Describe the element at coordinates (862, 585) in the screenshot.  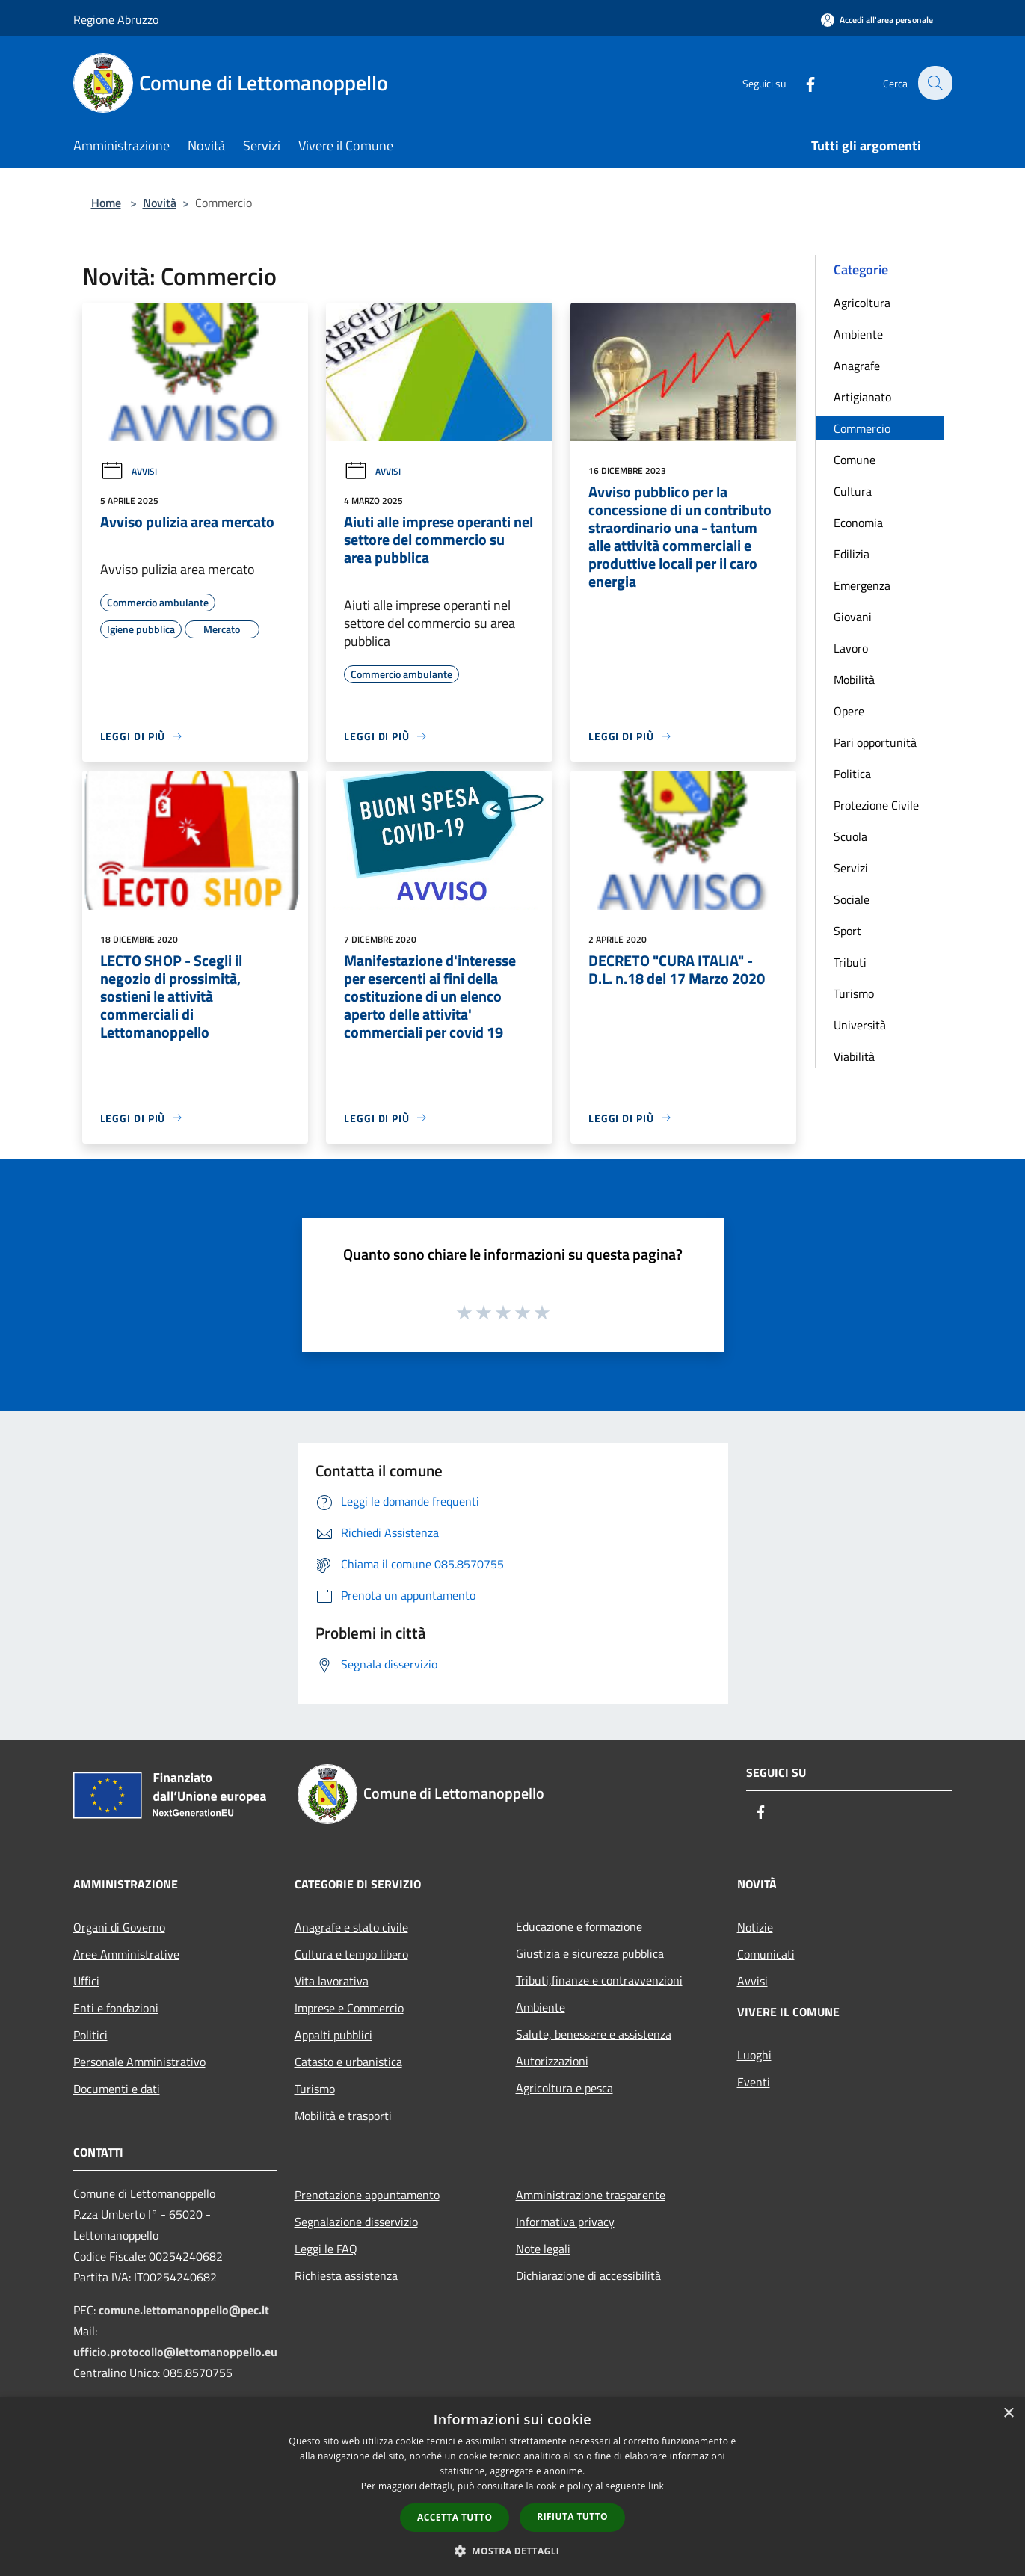
I see `Emergenza` at that location.